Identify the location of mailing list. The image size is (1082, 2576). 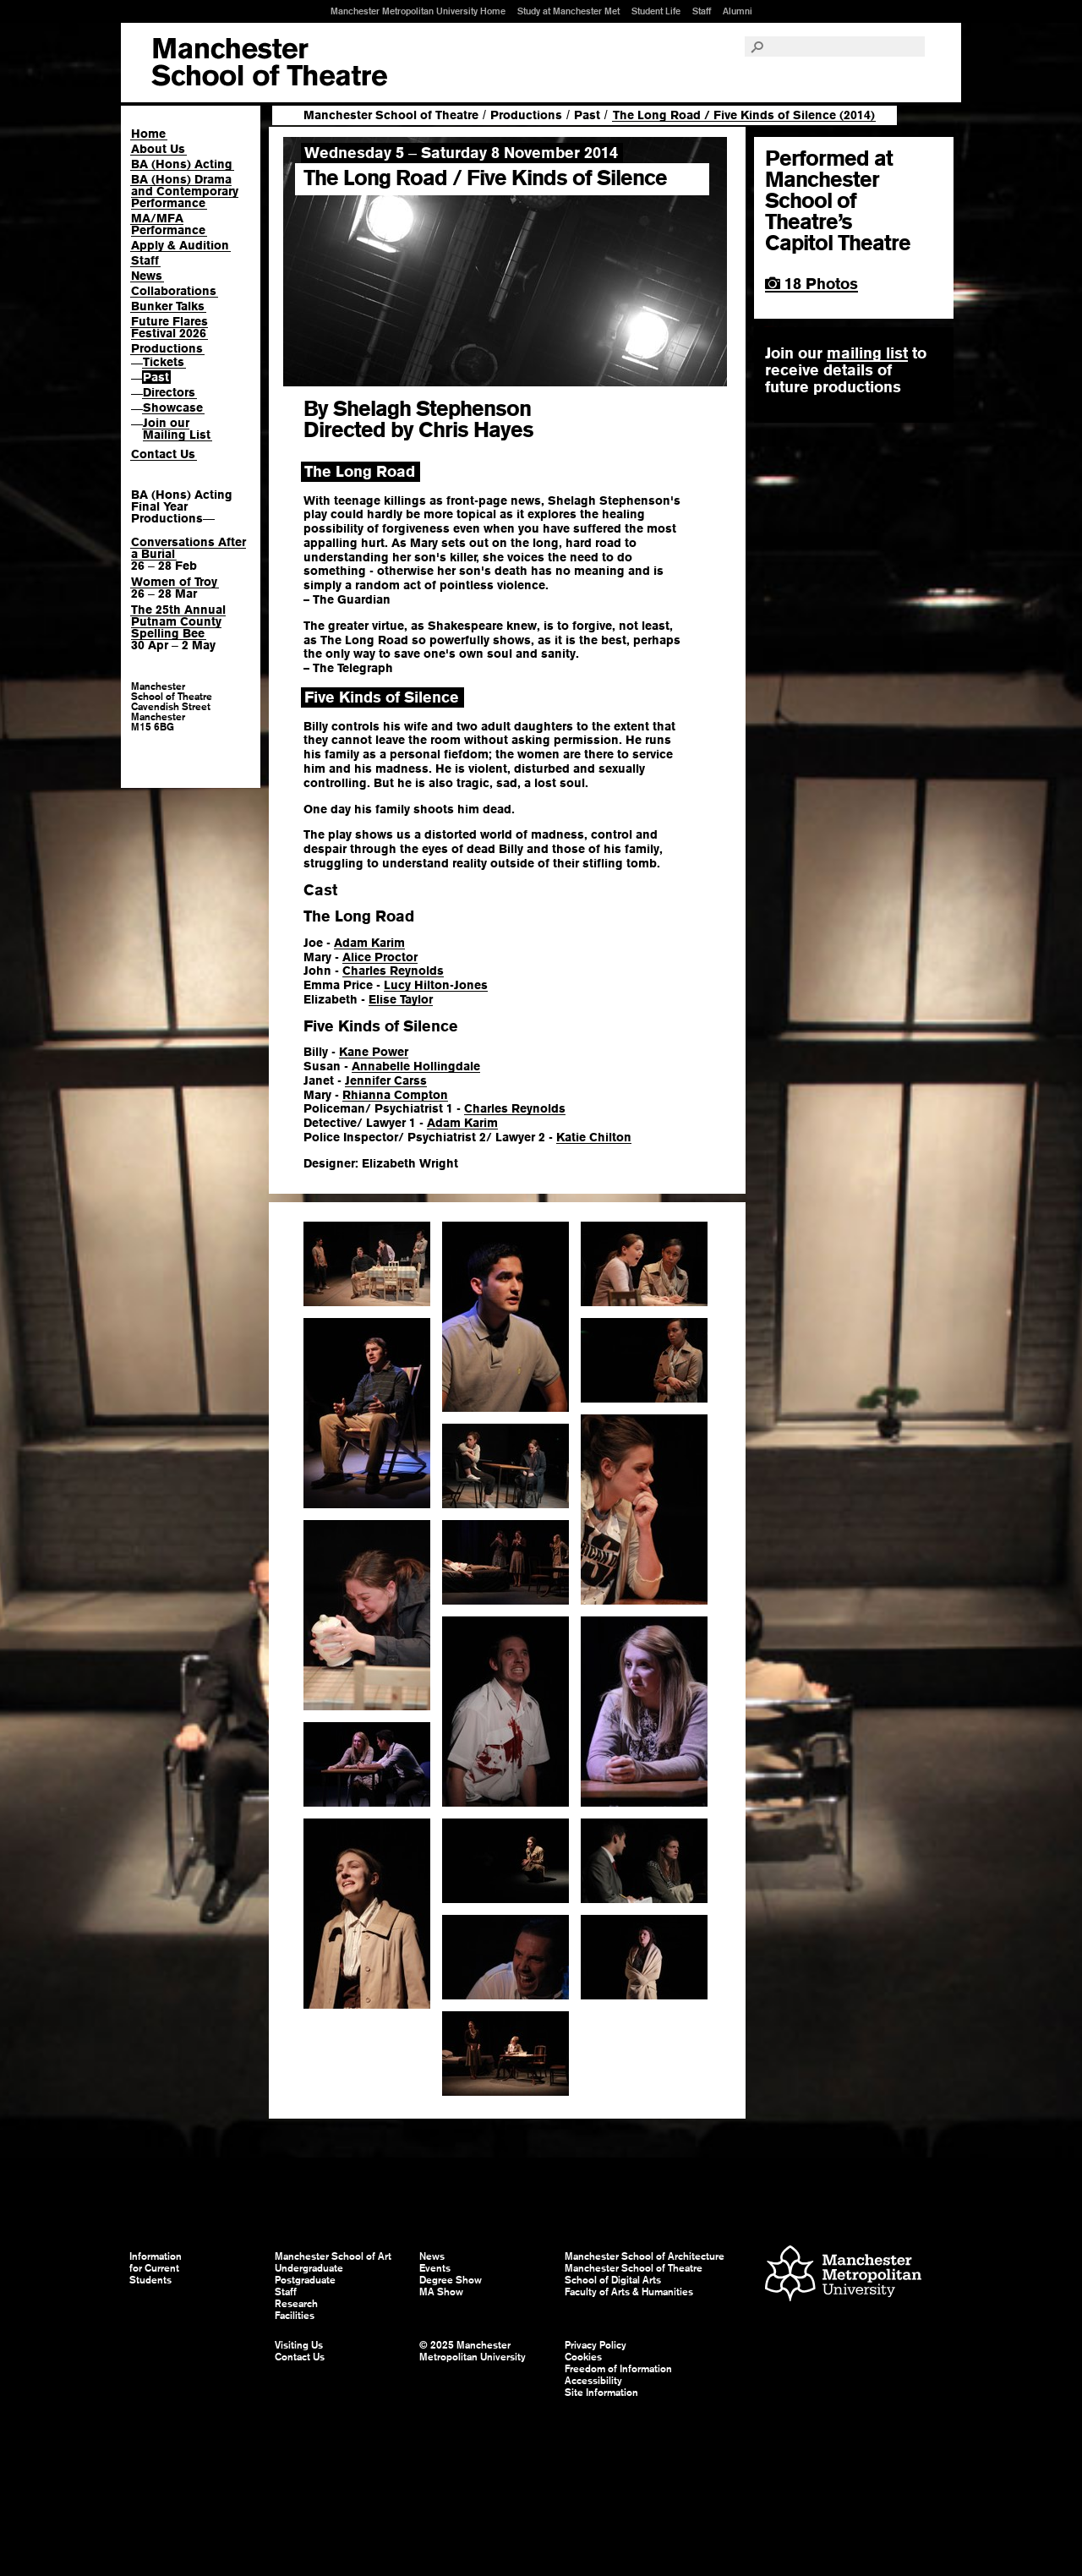
(867, 353).